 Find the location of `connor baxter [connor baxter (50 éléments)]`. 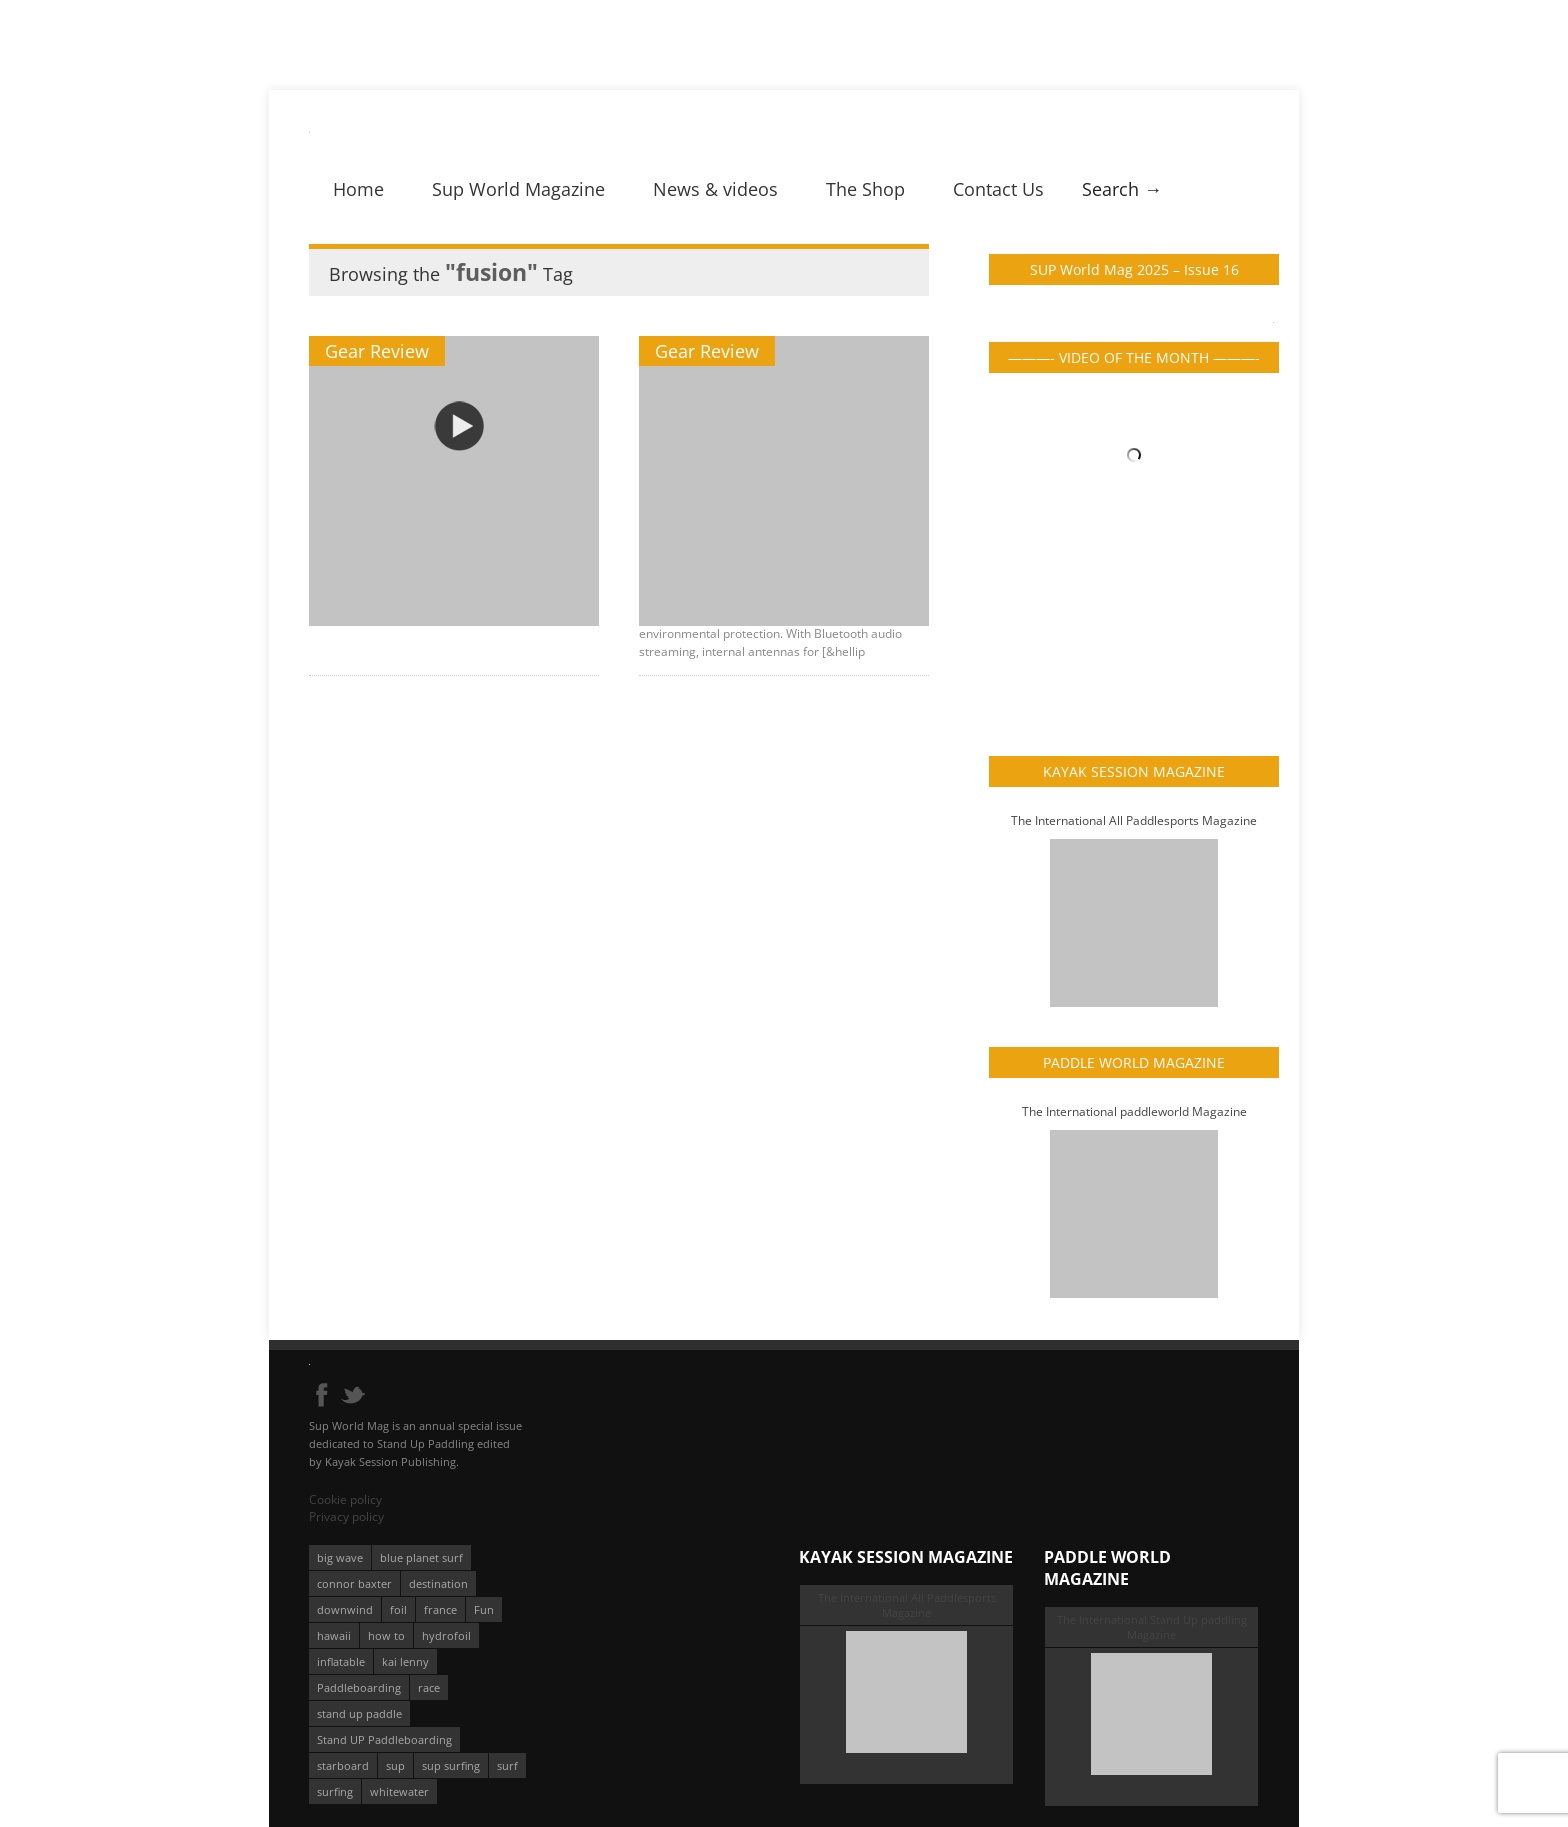

connor baxter [connor baxter (50 éléments)] is located at coordinates (354, 1583).